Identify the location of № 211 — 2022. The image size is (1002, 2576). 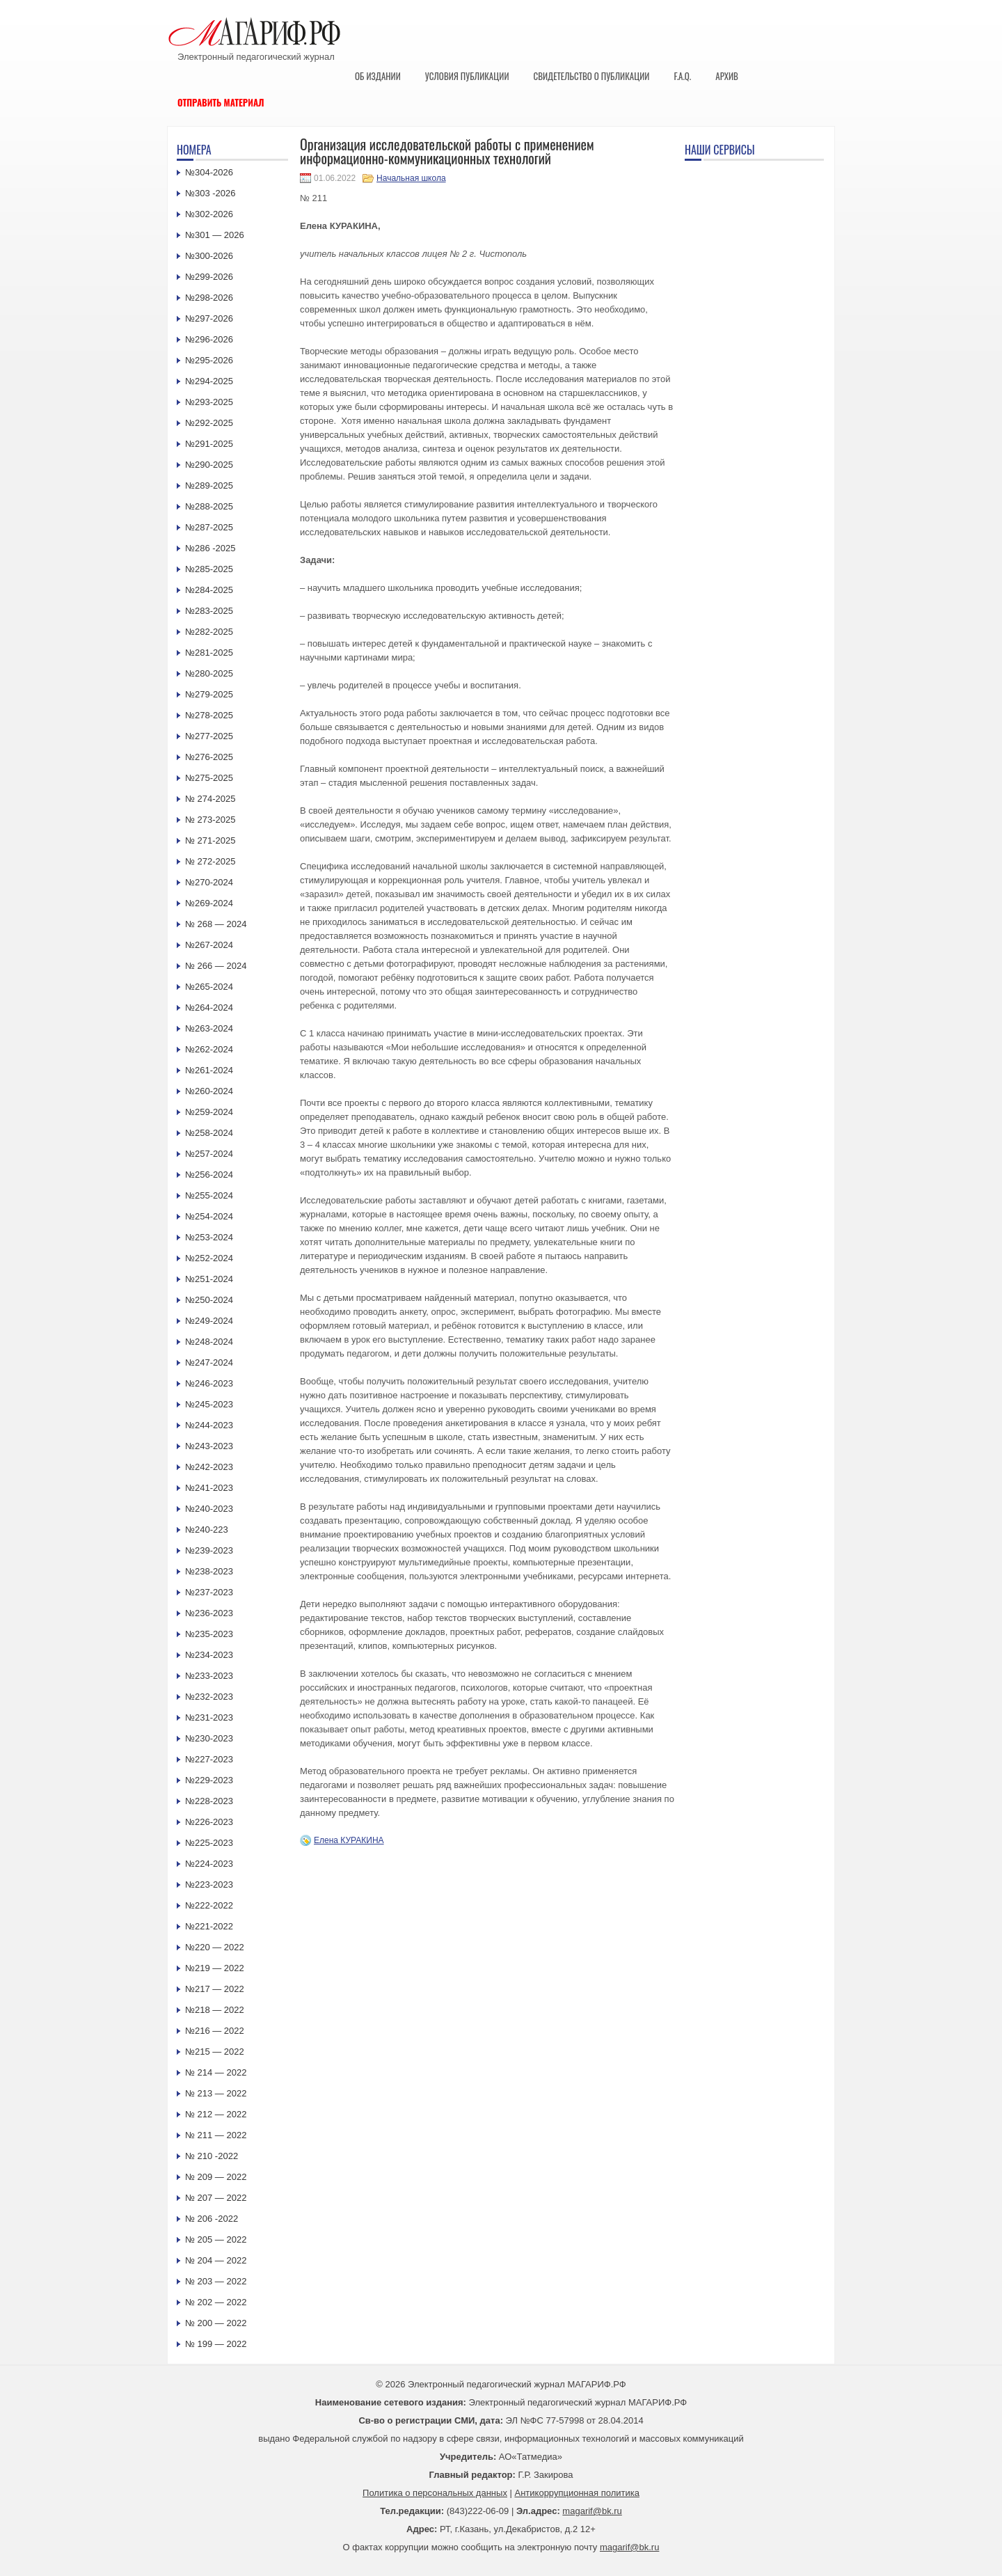
(215, 2135).